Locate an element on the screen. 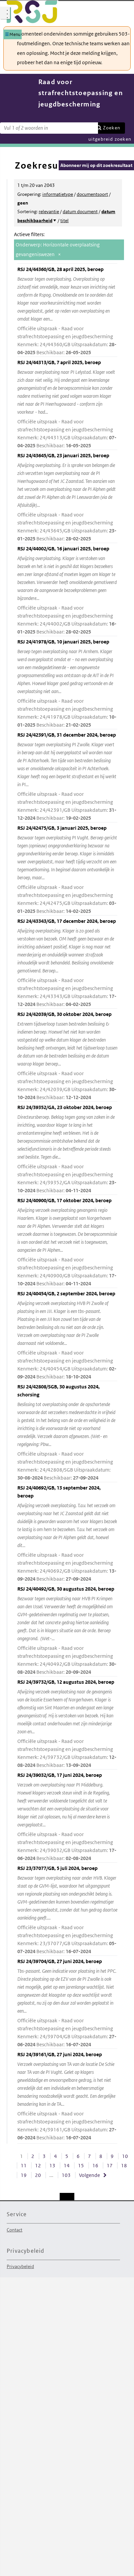  RSJ 24/42475/GB, 3 januari 2025, beroep is located at coordinates (67, 870).